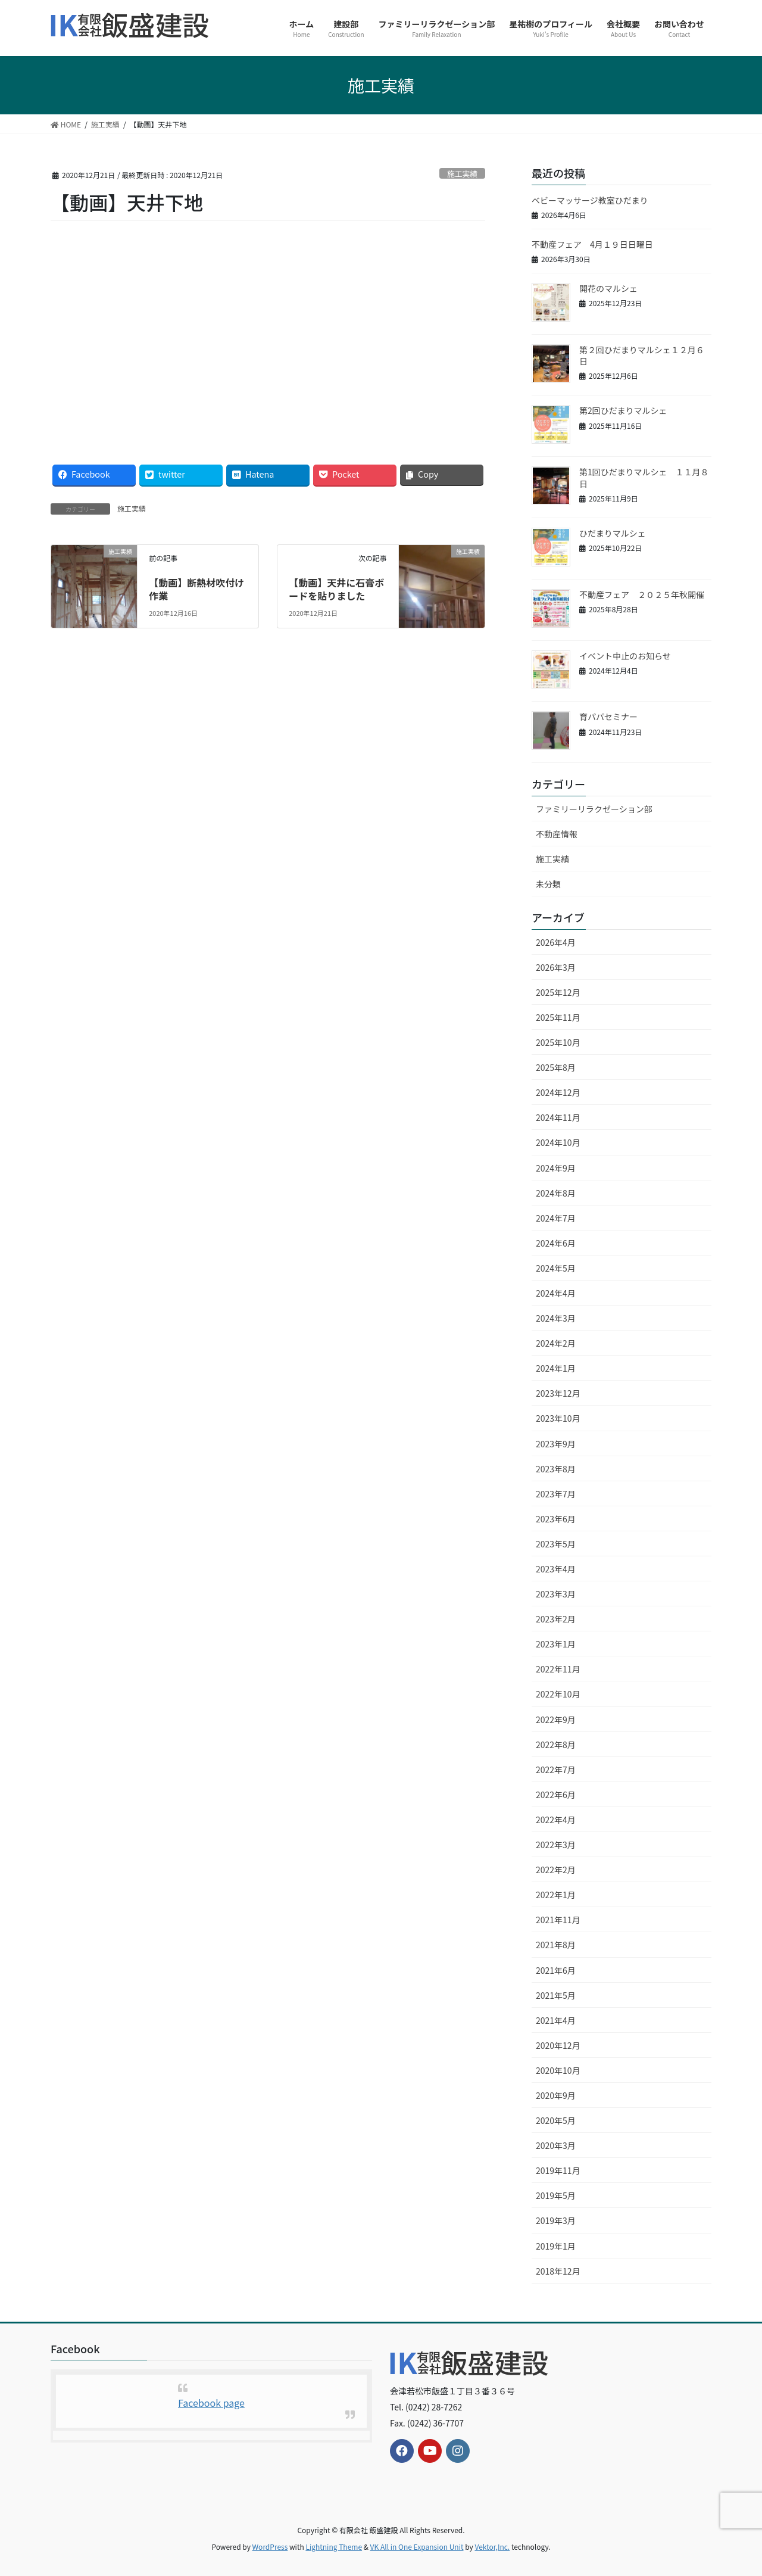 The image size is (762, 2576). I want to click on 2023年12月, so click(558, 1393).